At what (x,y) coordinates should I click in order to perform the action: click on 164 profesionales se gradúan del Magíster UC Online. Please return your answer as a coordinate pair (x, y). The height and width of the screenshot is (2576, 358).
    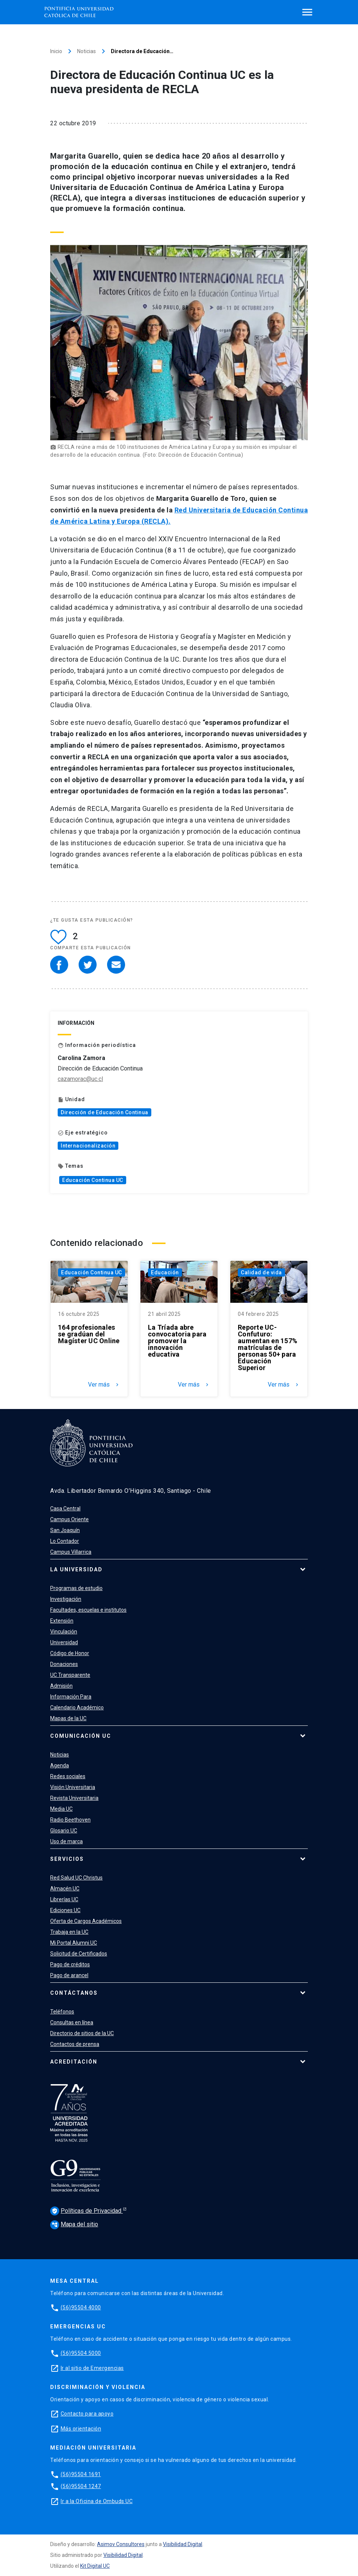
    Looking at the image, I should click on (89, 1334).